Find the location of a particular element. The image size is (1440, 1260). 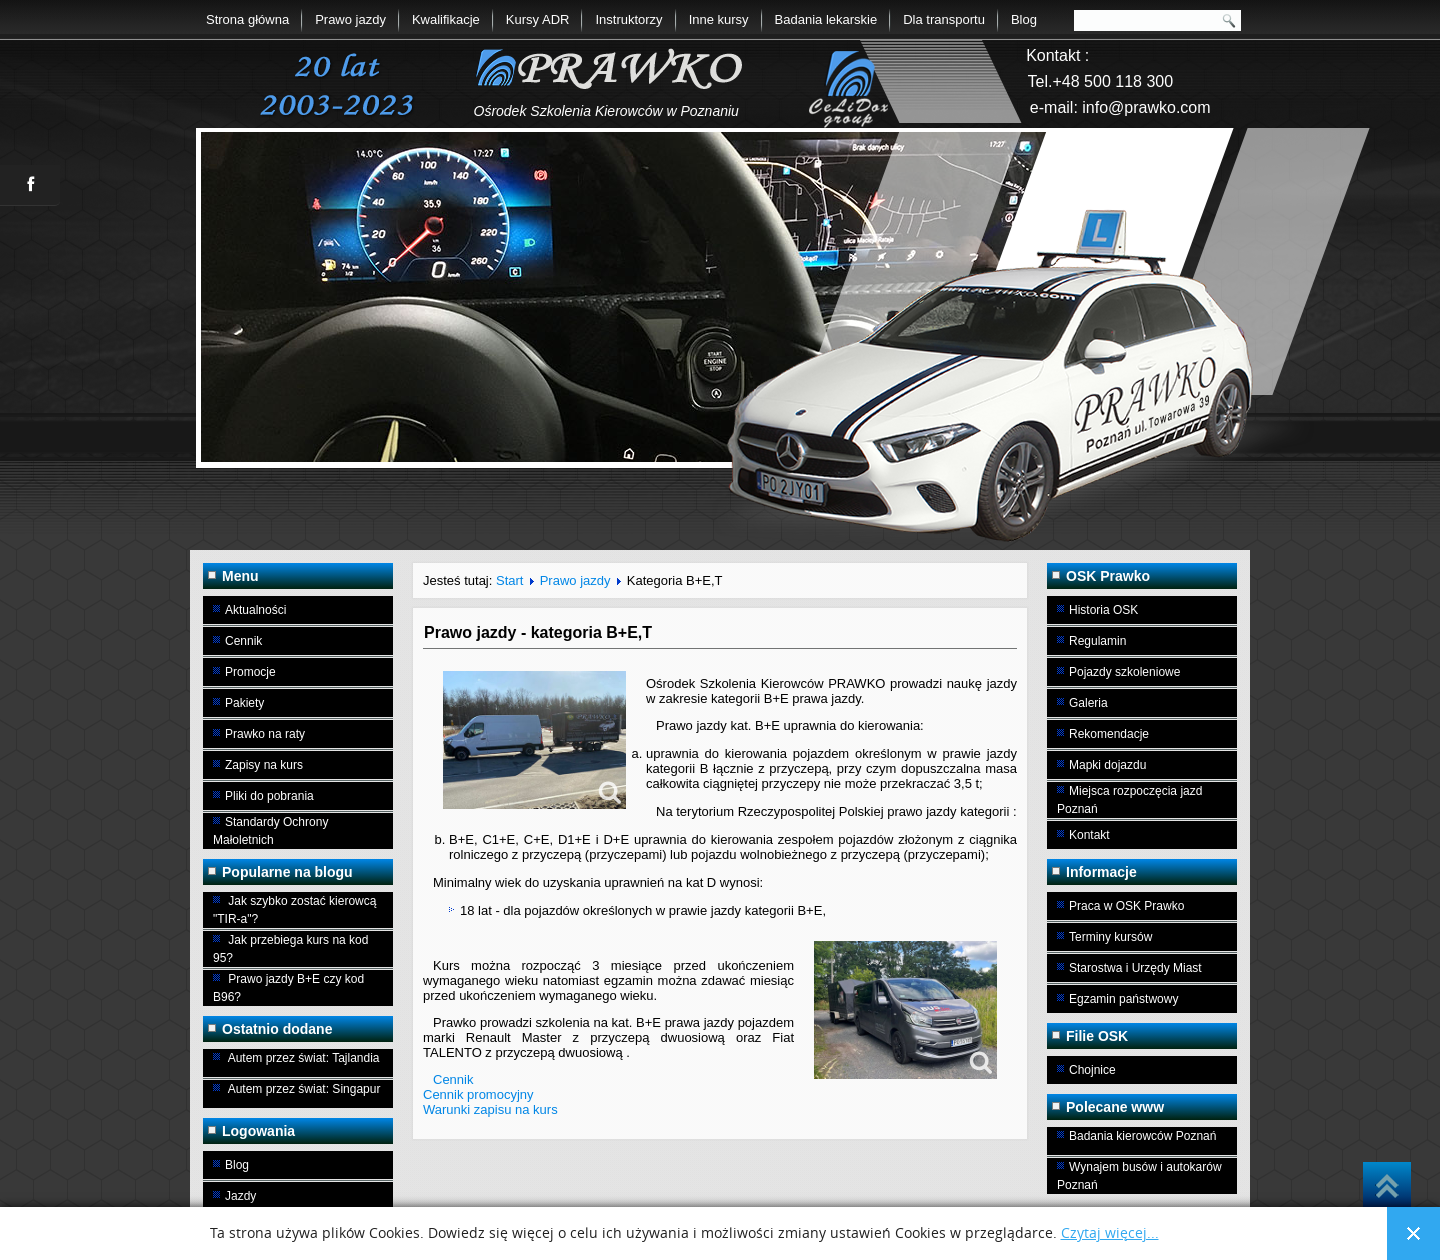

Pojazdy szkoleniowe is located at coordinates (1124, 672).